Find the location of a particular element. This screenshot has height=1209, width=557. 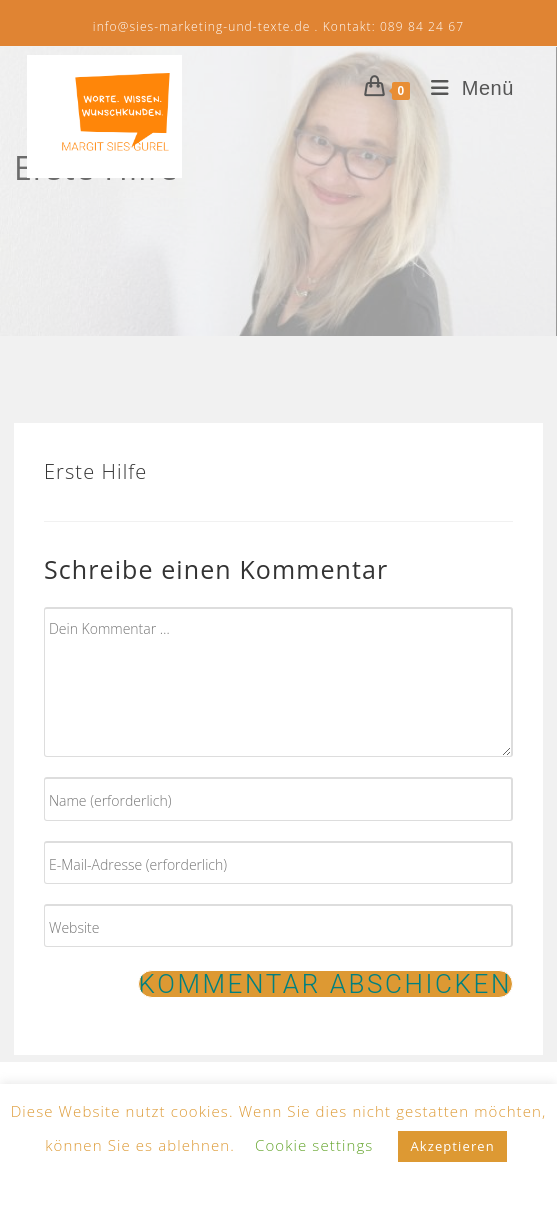

Erste Hilfe is located at coordinates (96, 471).